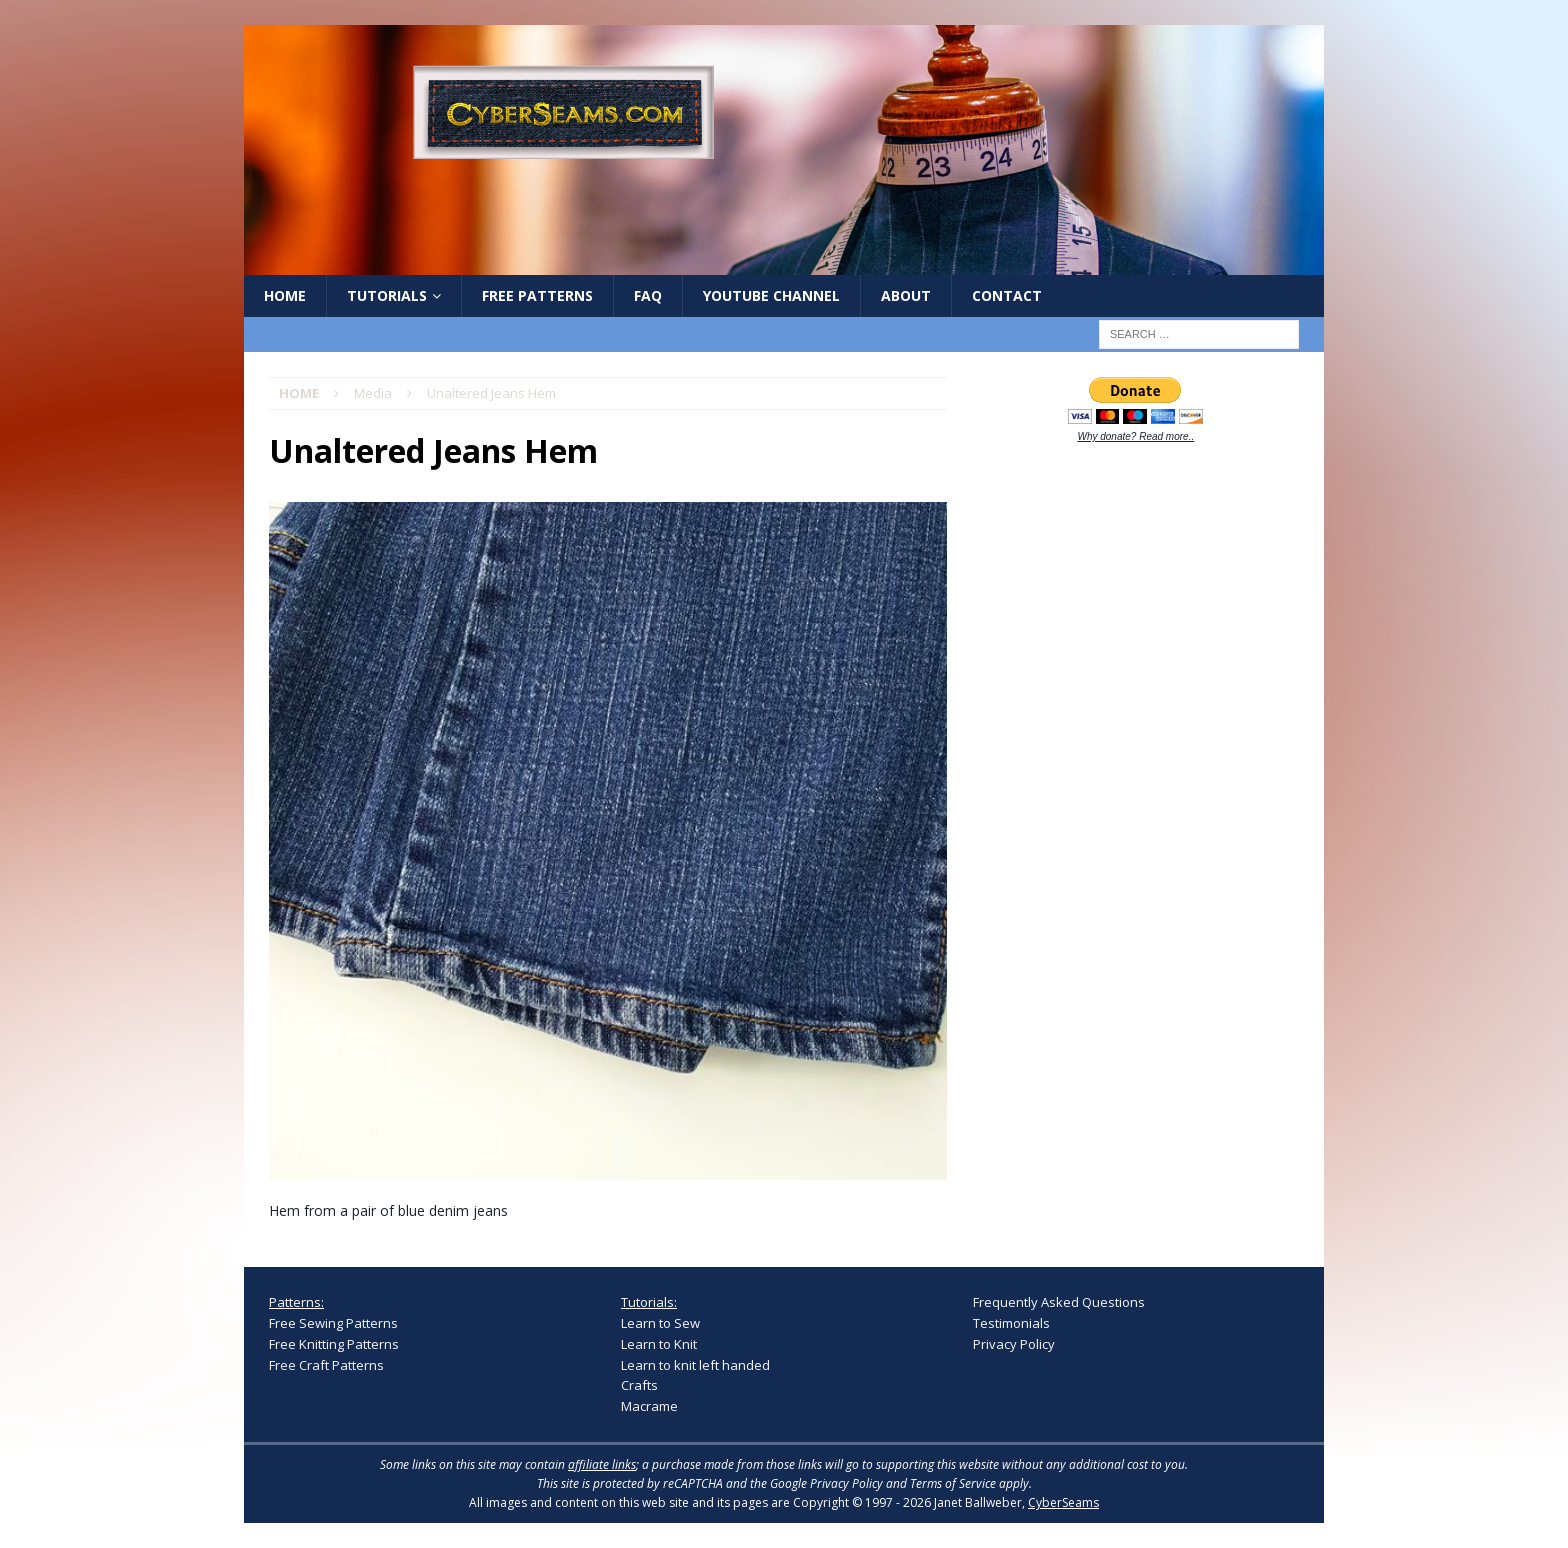  What do you see at coordinates (285, 295) in the screenshot?
I see `Home` at bounding box center [285, 295].